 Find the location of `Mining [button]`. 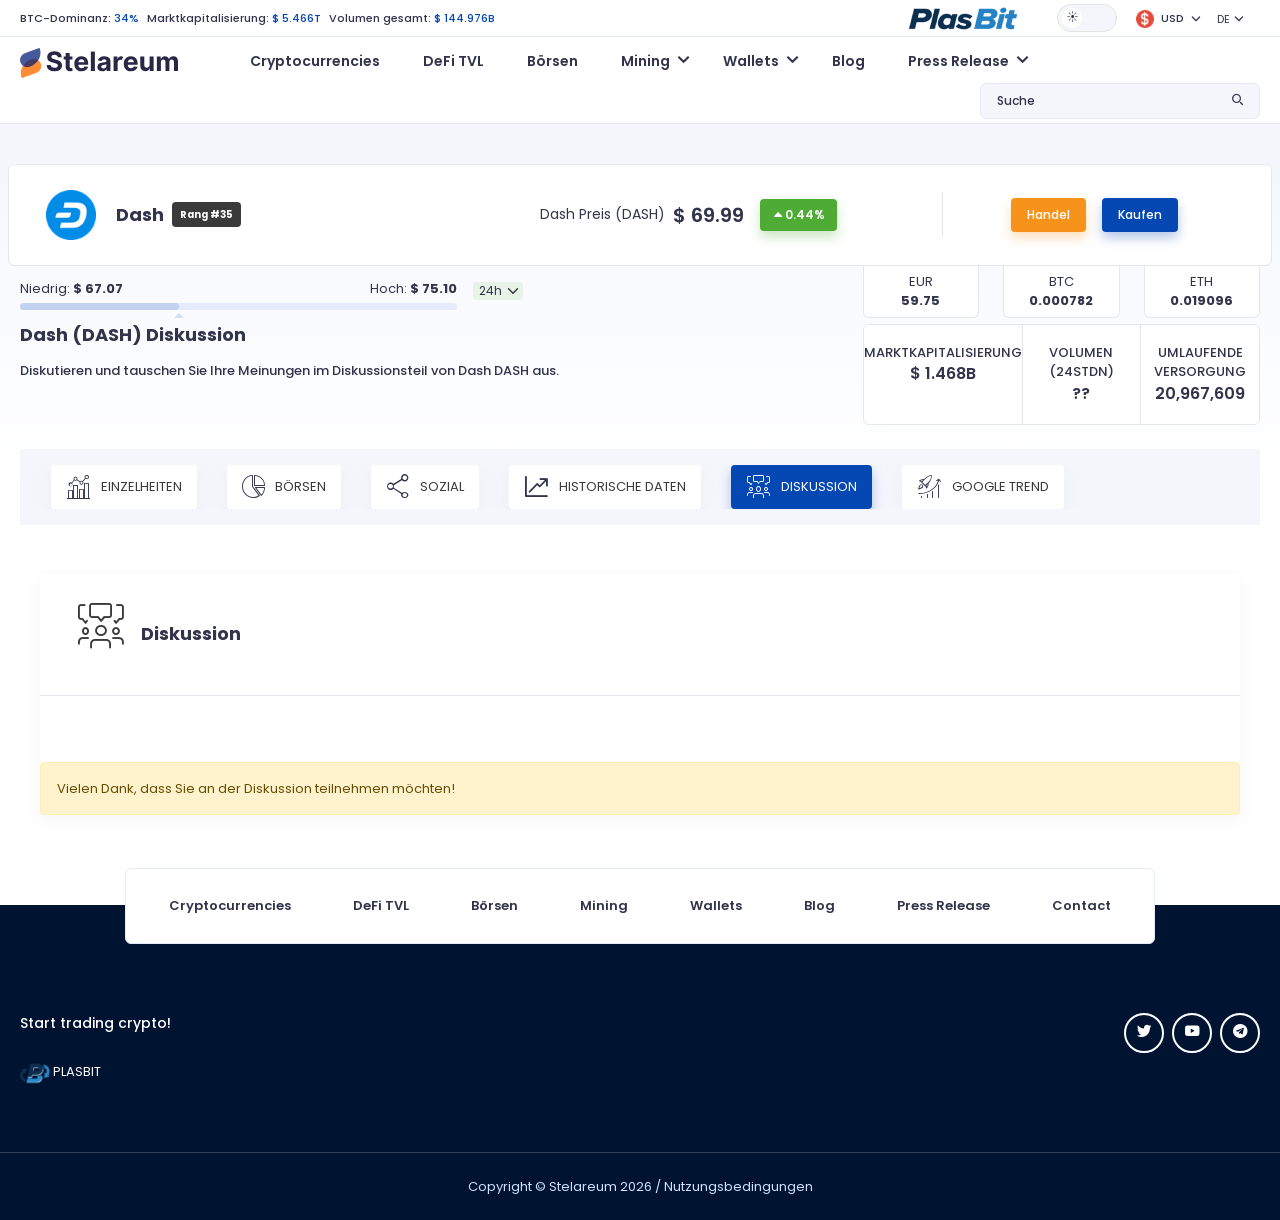

Mining [button] is located at coordinates (645, 61).